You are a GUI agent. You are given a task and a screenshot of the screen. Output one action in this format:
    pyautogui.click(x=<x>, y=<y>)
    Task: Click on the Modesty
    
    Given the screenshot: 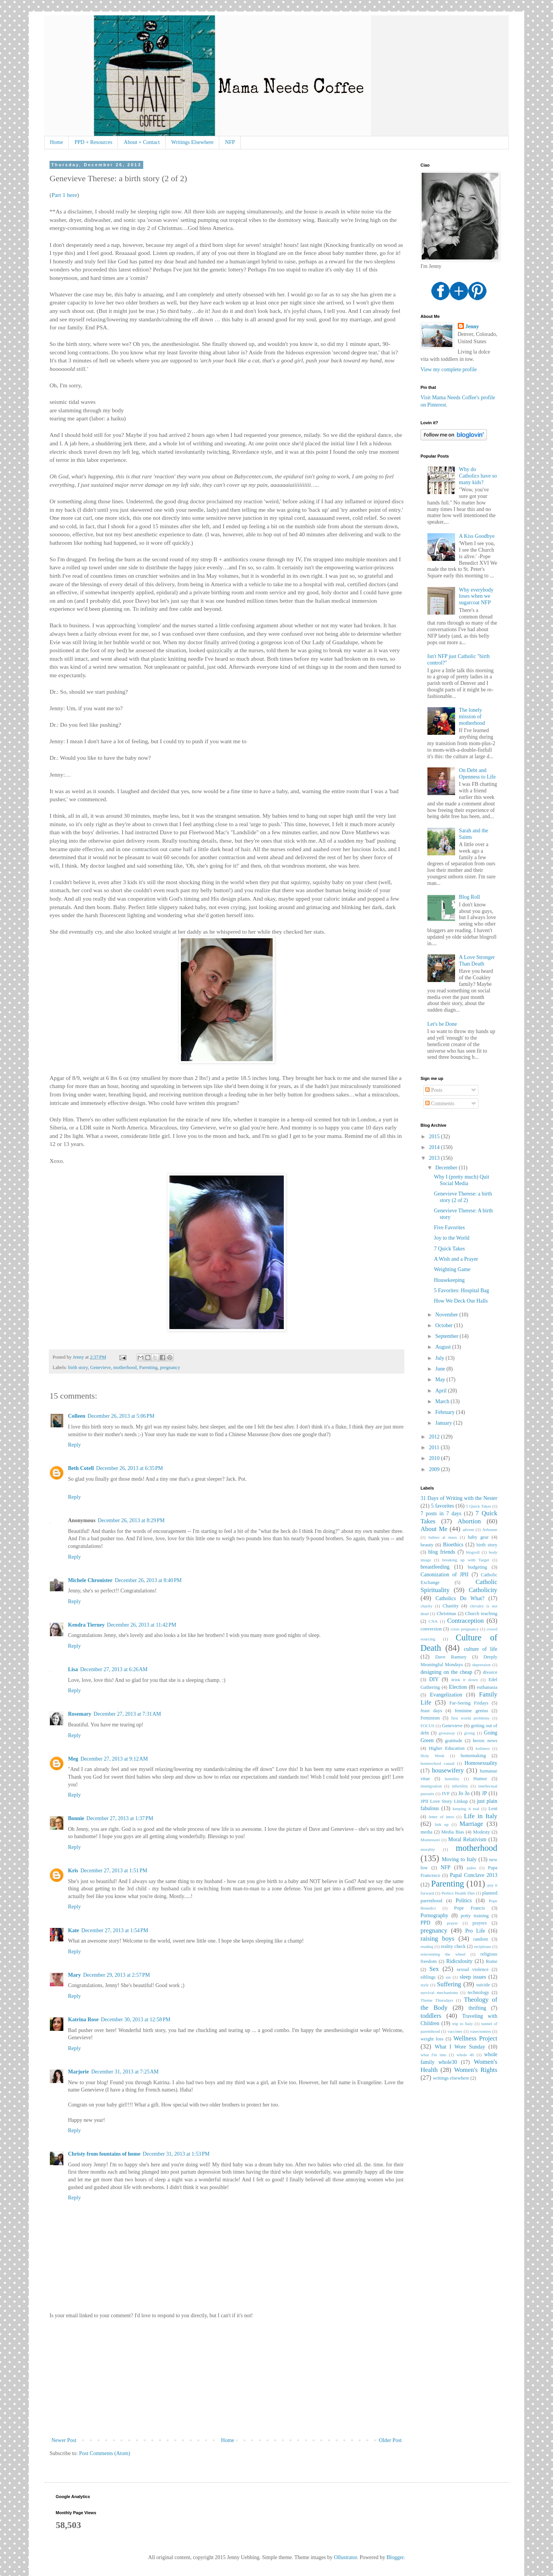 What is the action you would take?
    pyautogui.click(x=481, y=1832)
    